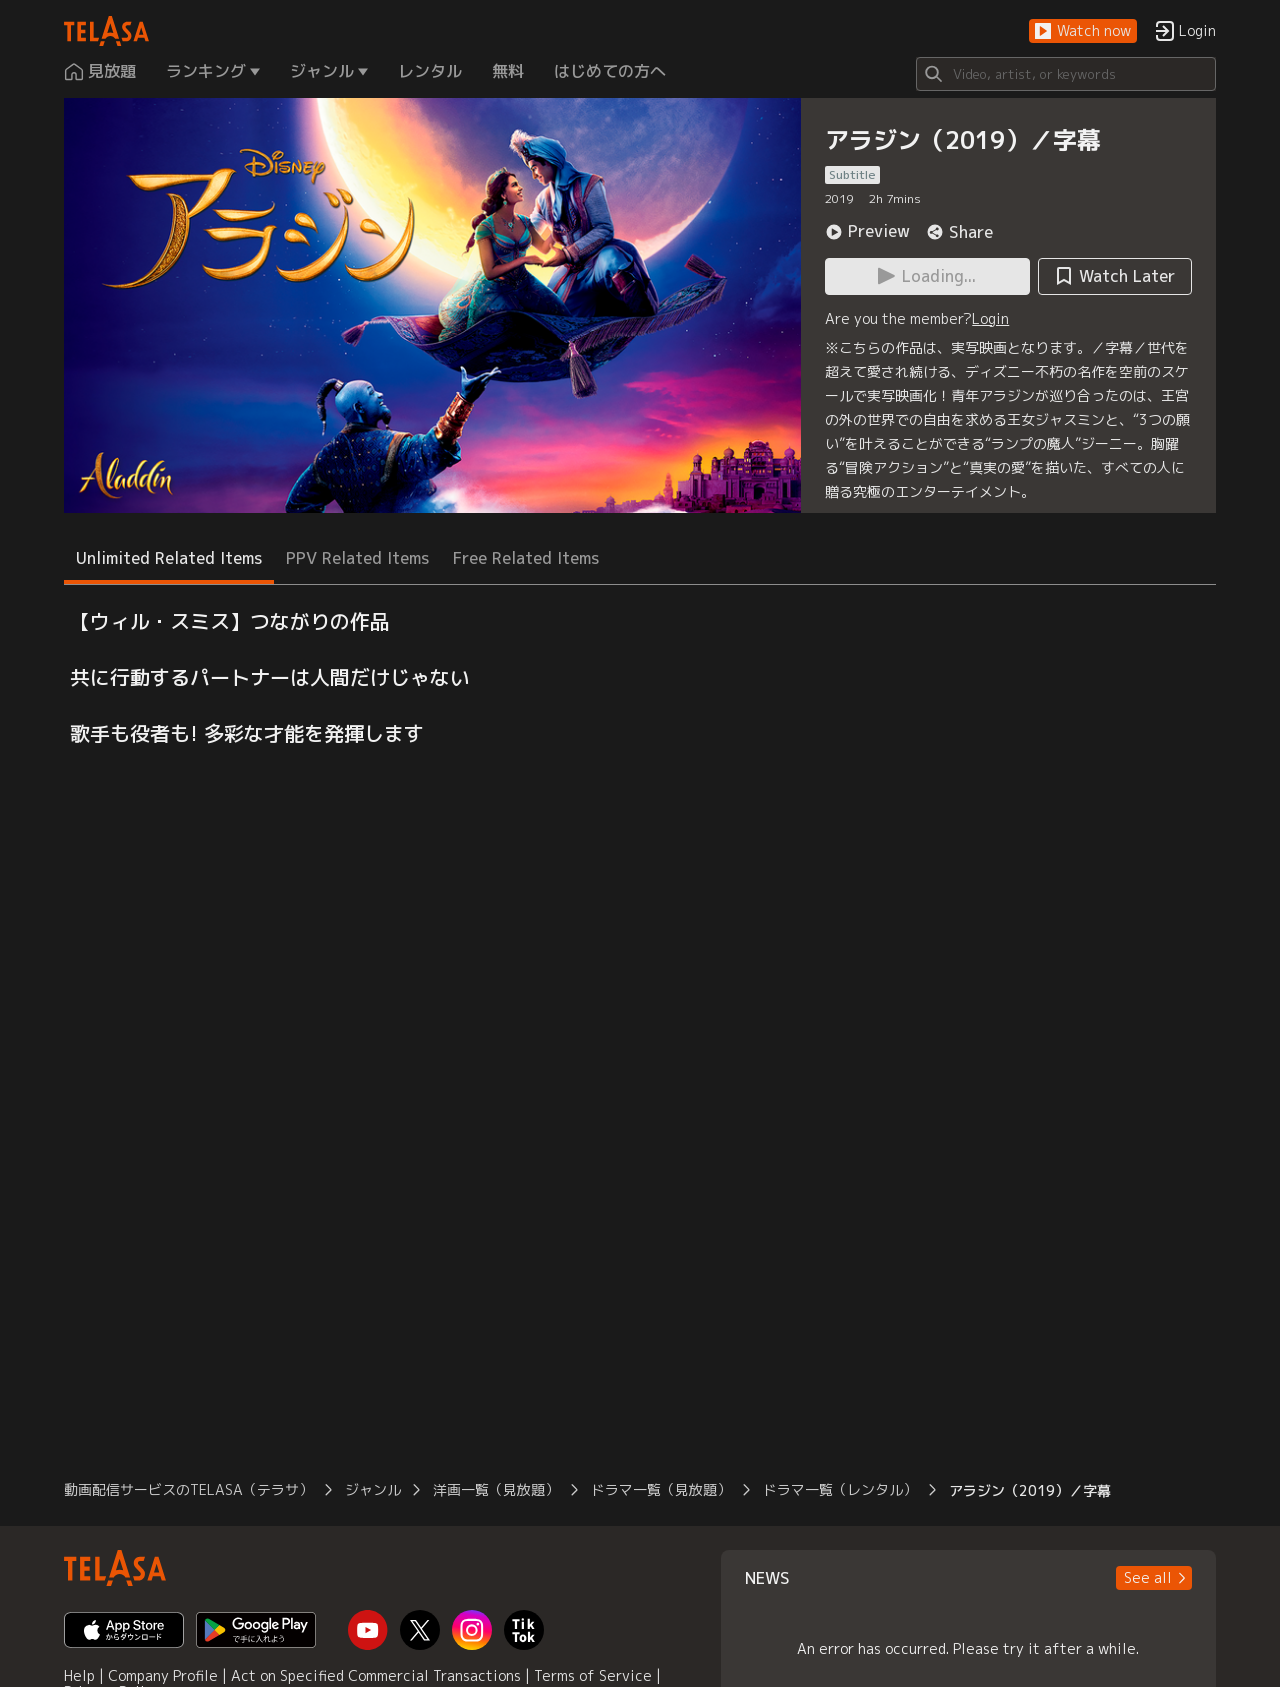  Describe the element at coordinates (661, 1489) in the screenshot. I see `ドラマ一覧（見放題）` at that location.